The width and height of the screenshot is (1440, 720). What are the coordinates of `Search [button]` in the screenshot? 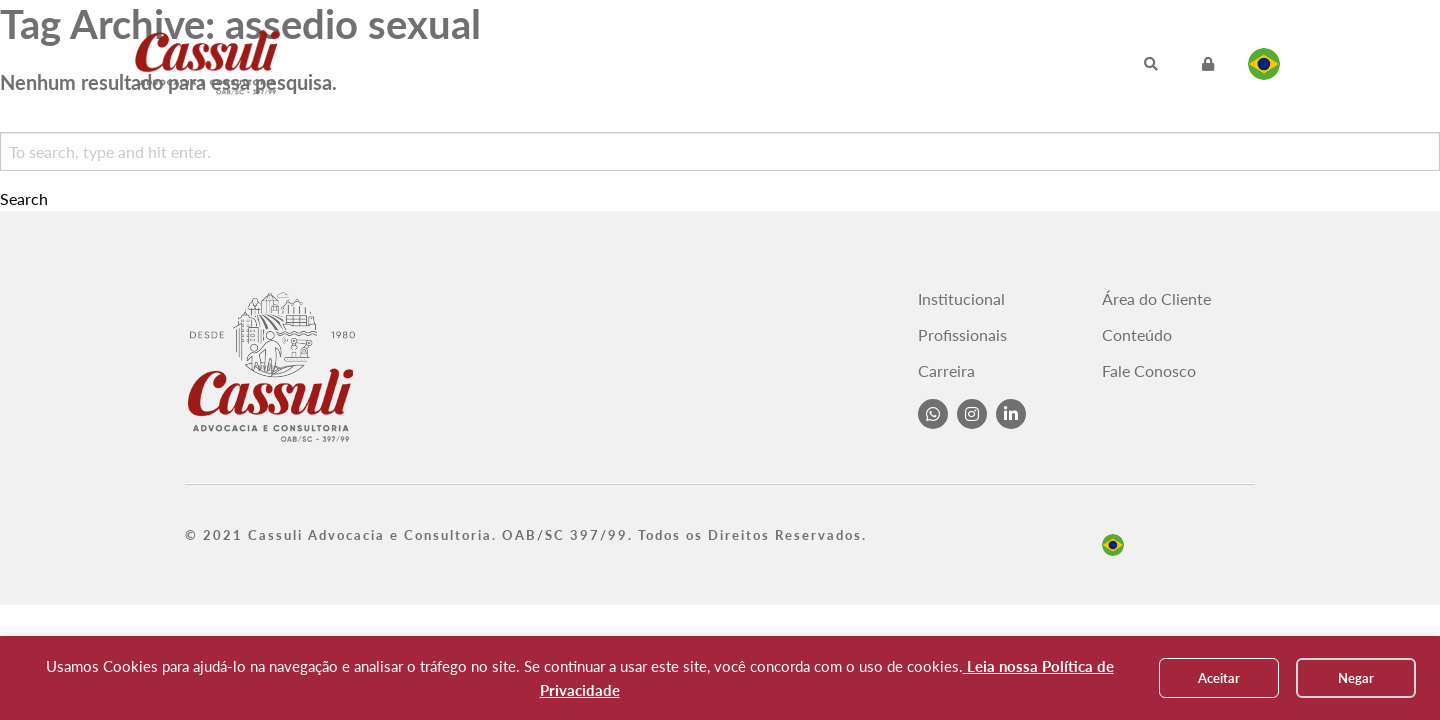 It's located at (24, 199).